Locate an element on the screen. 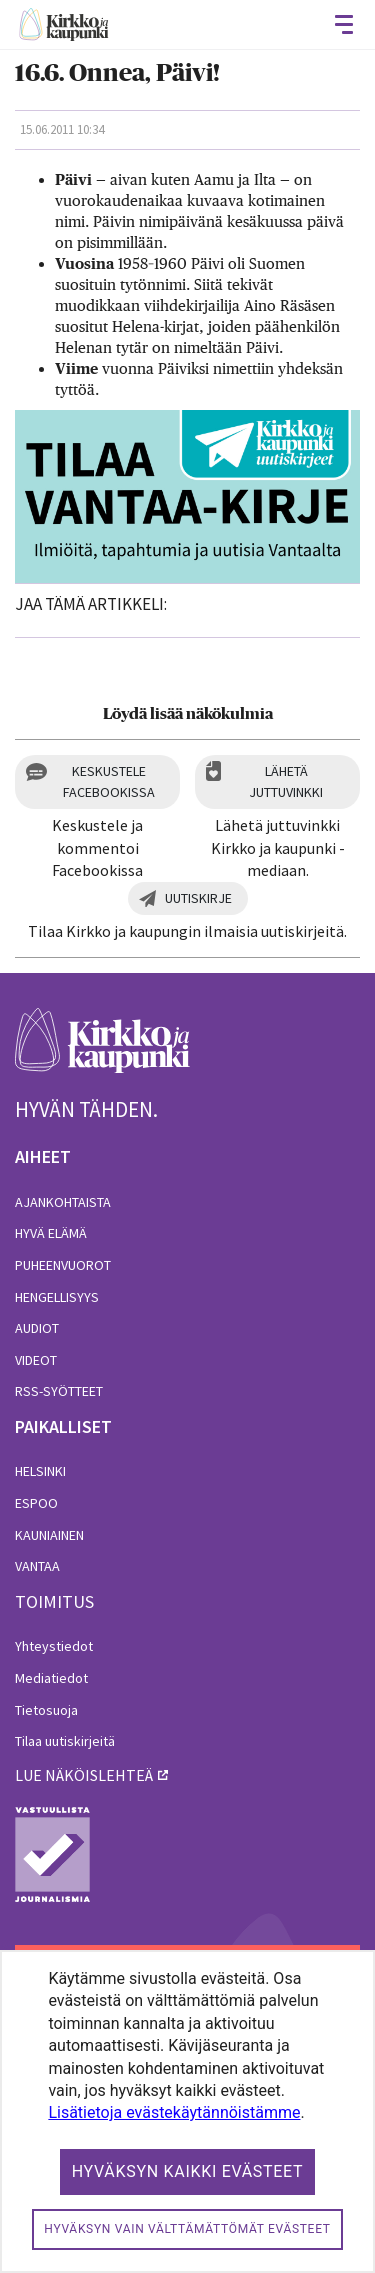  [dialog] is located at coordinates (187, 2111).